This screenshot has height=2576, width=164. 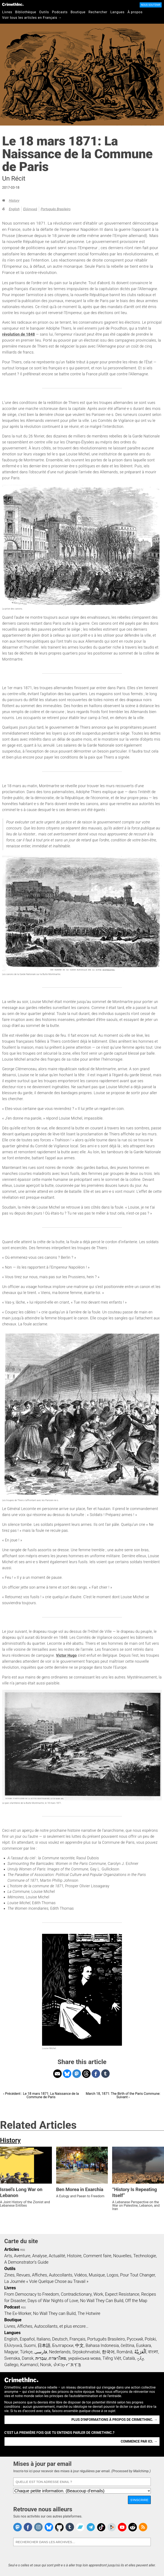 I want to click on 한국어, so click(x=108, y=2351).